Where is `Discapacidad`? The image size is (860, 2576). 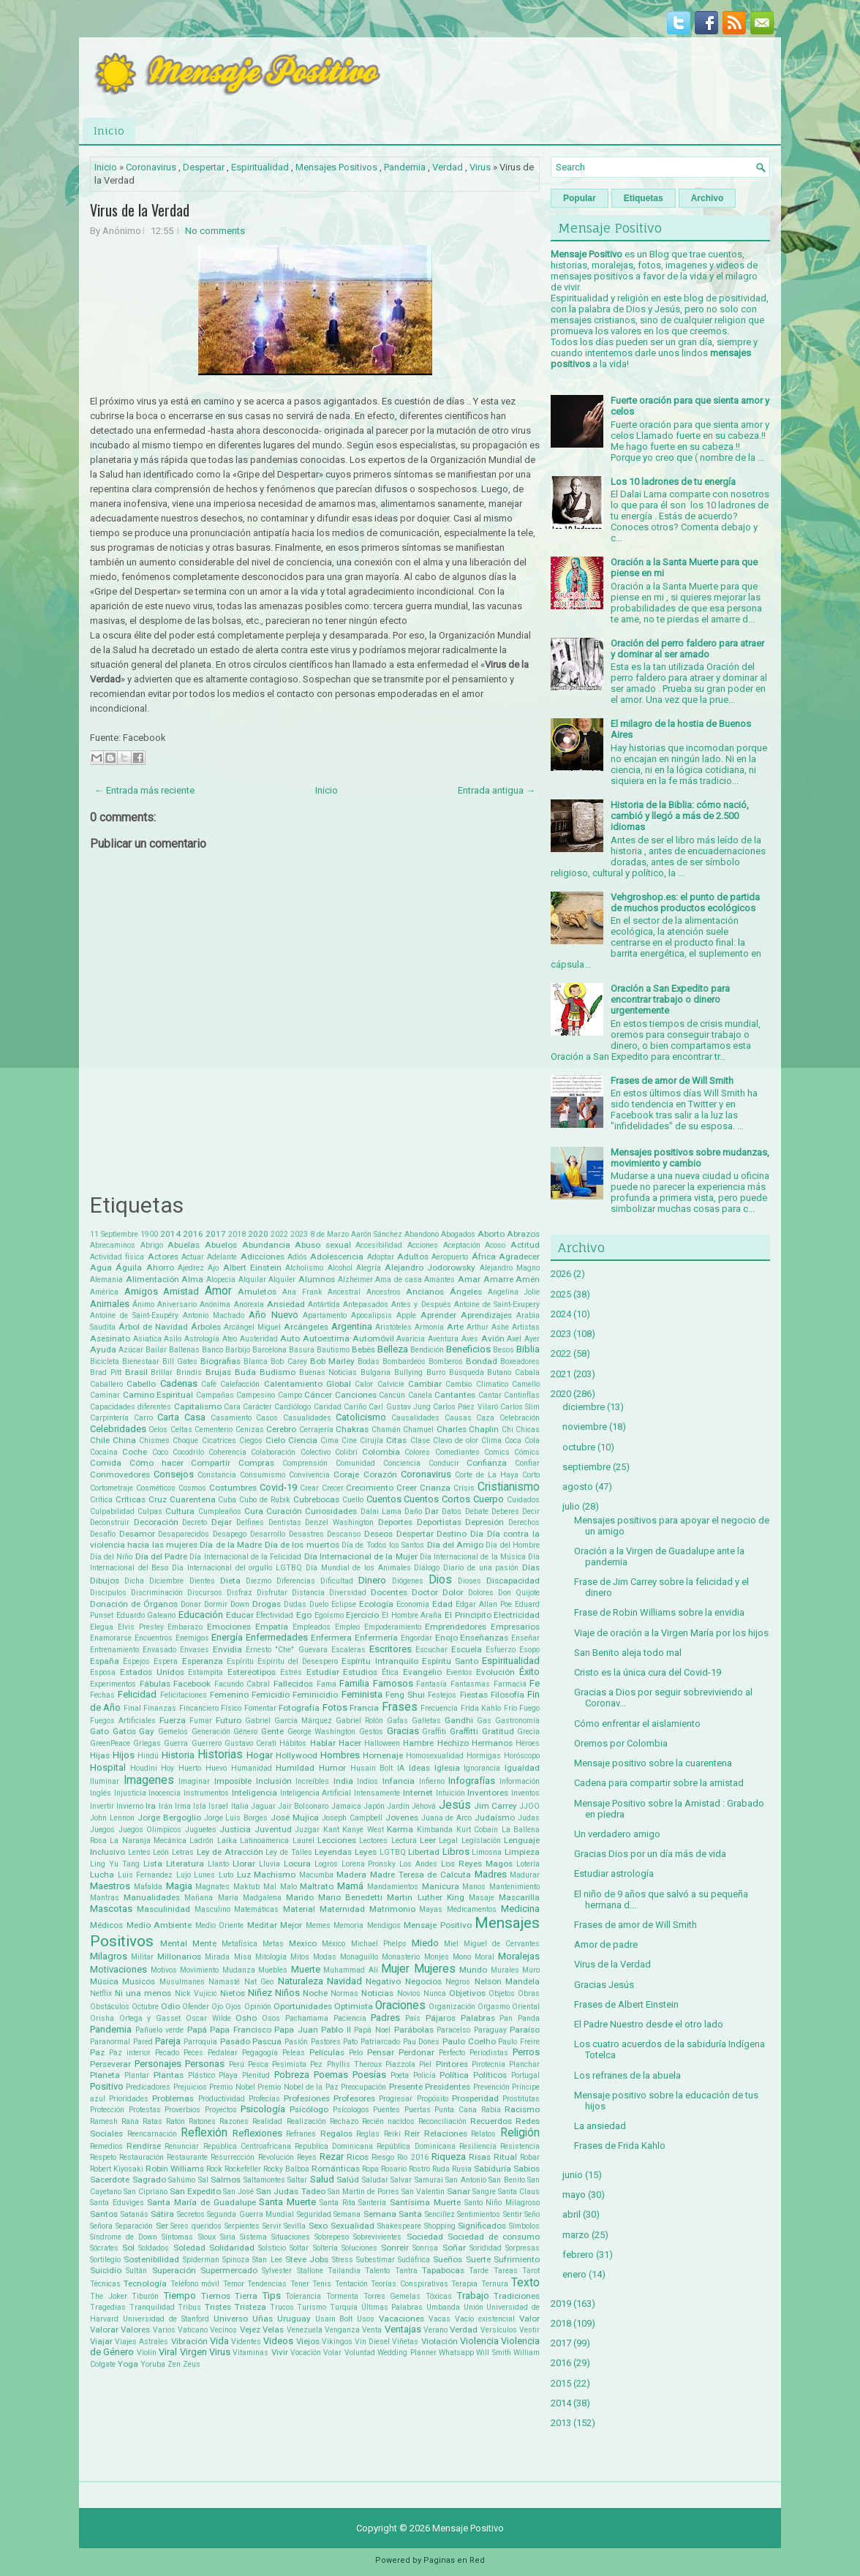 Discapacidad is located at coordinates (513, 1580).